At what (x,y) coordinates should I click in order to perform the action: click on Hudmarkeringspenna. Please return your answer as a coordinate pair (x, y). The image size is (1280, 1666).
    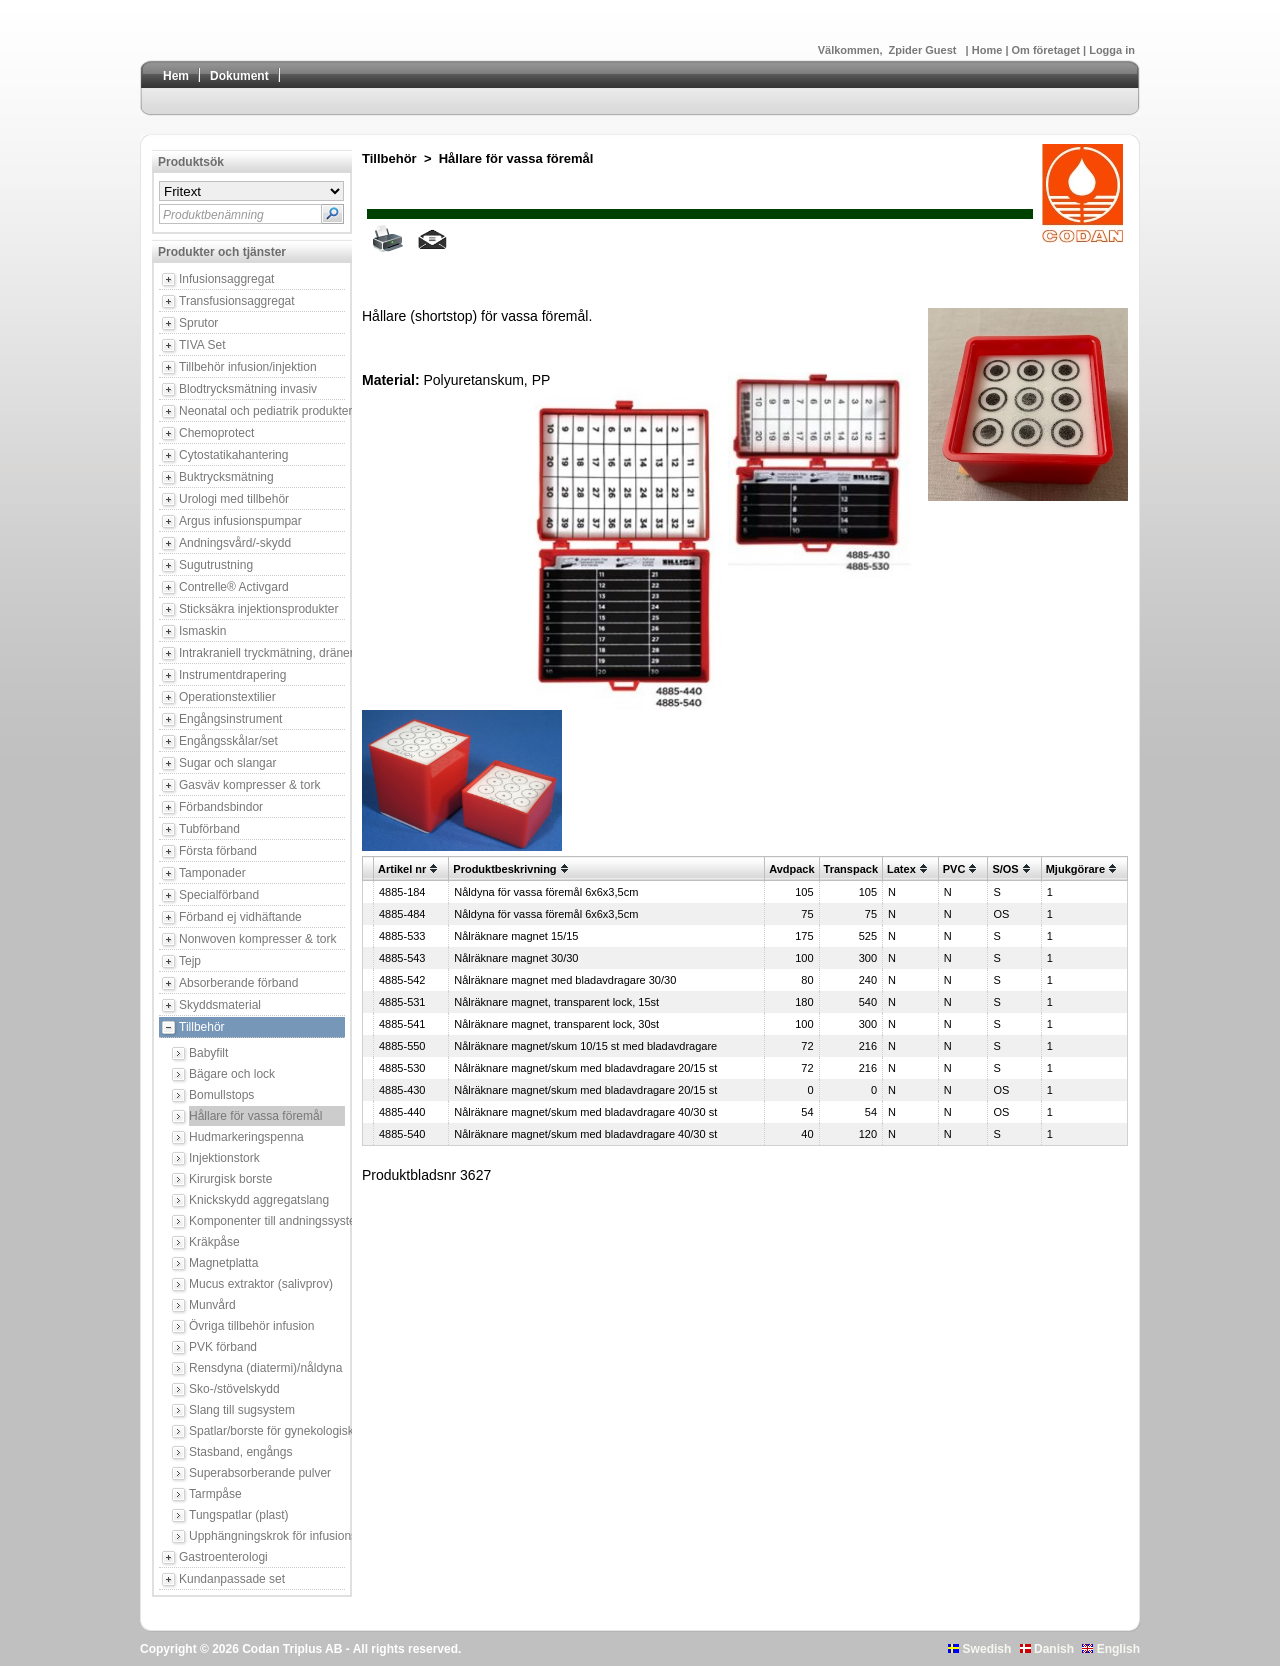
    Looking at the image, I should click on (246, 1137).